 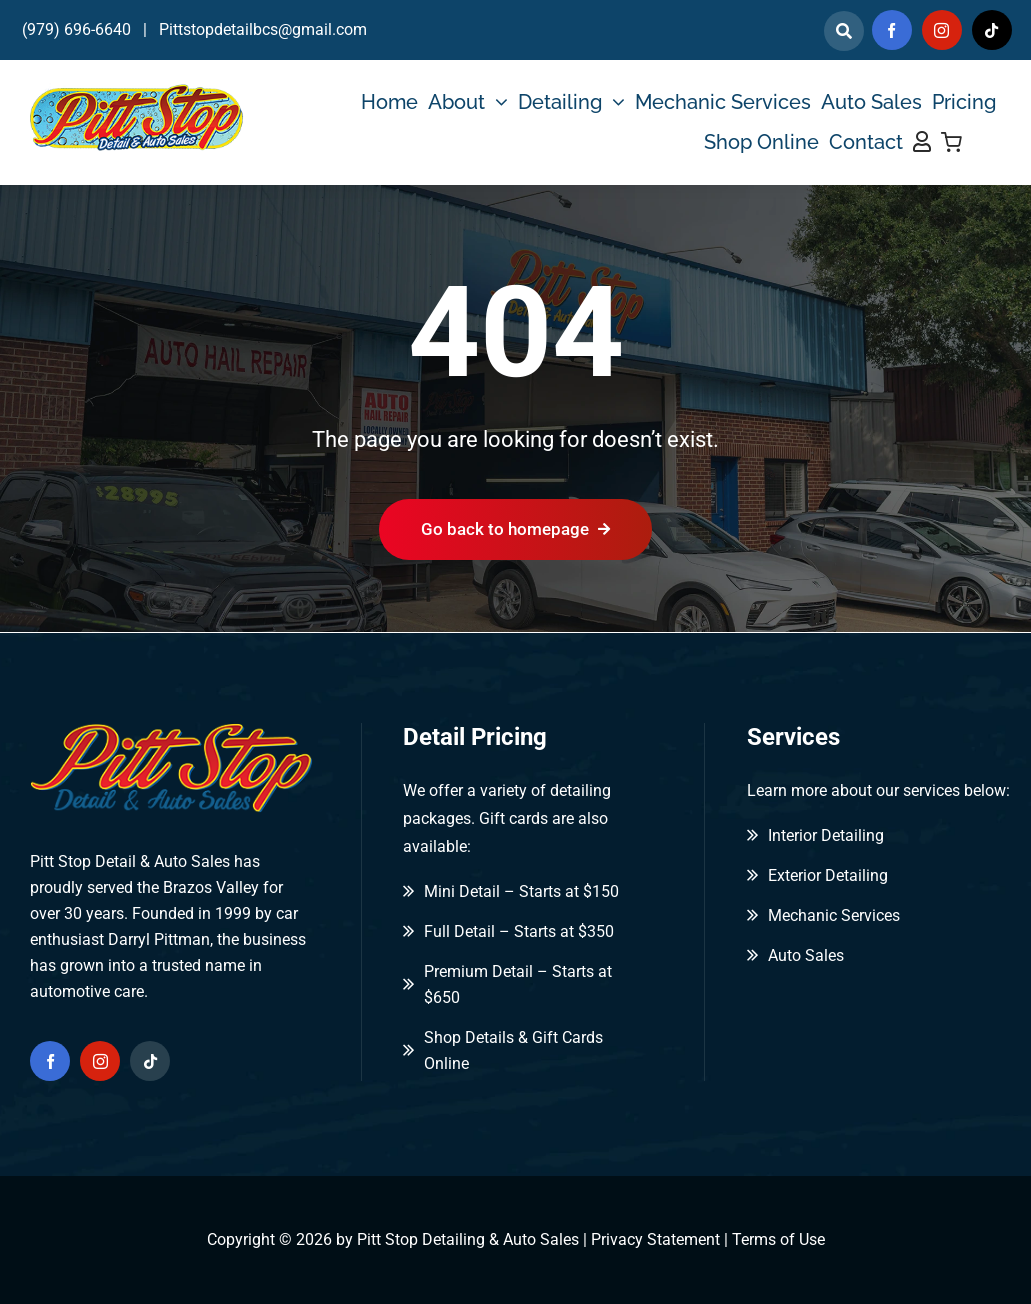 I want to click on [Link to], so click(x=844, y=31).